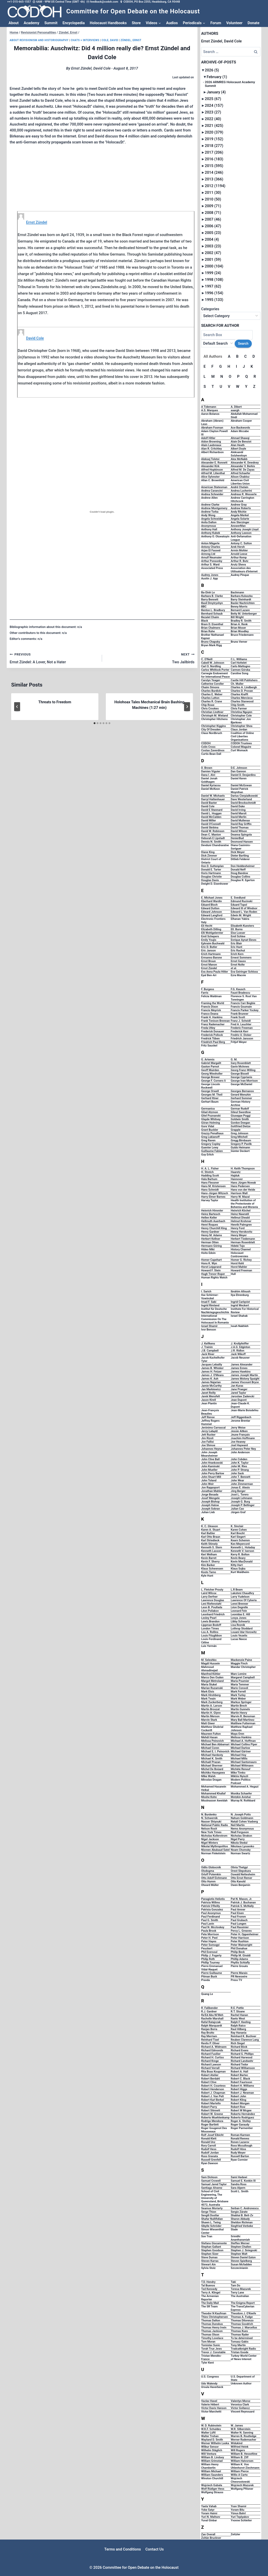  What do you see at coordinates (238, 448) in the screenshot?
I see `Albert Doyle` at bounding box center [238, 448].